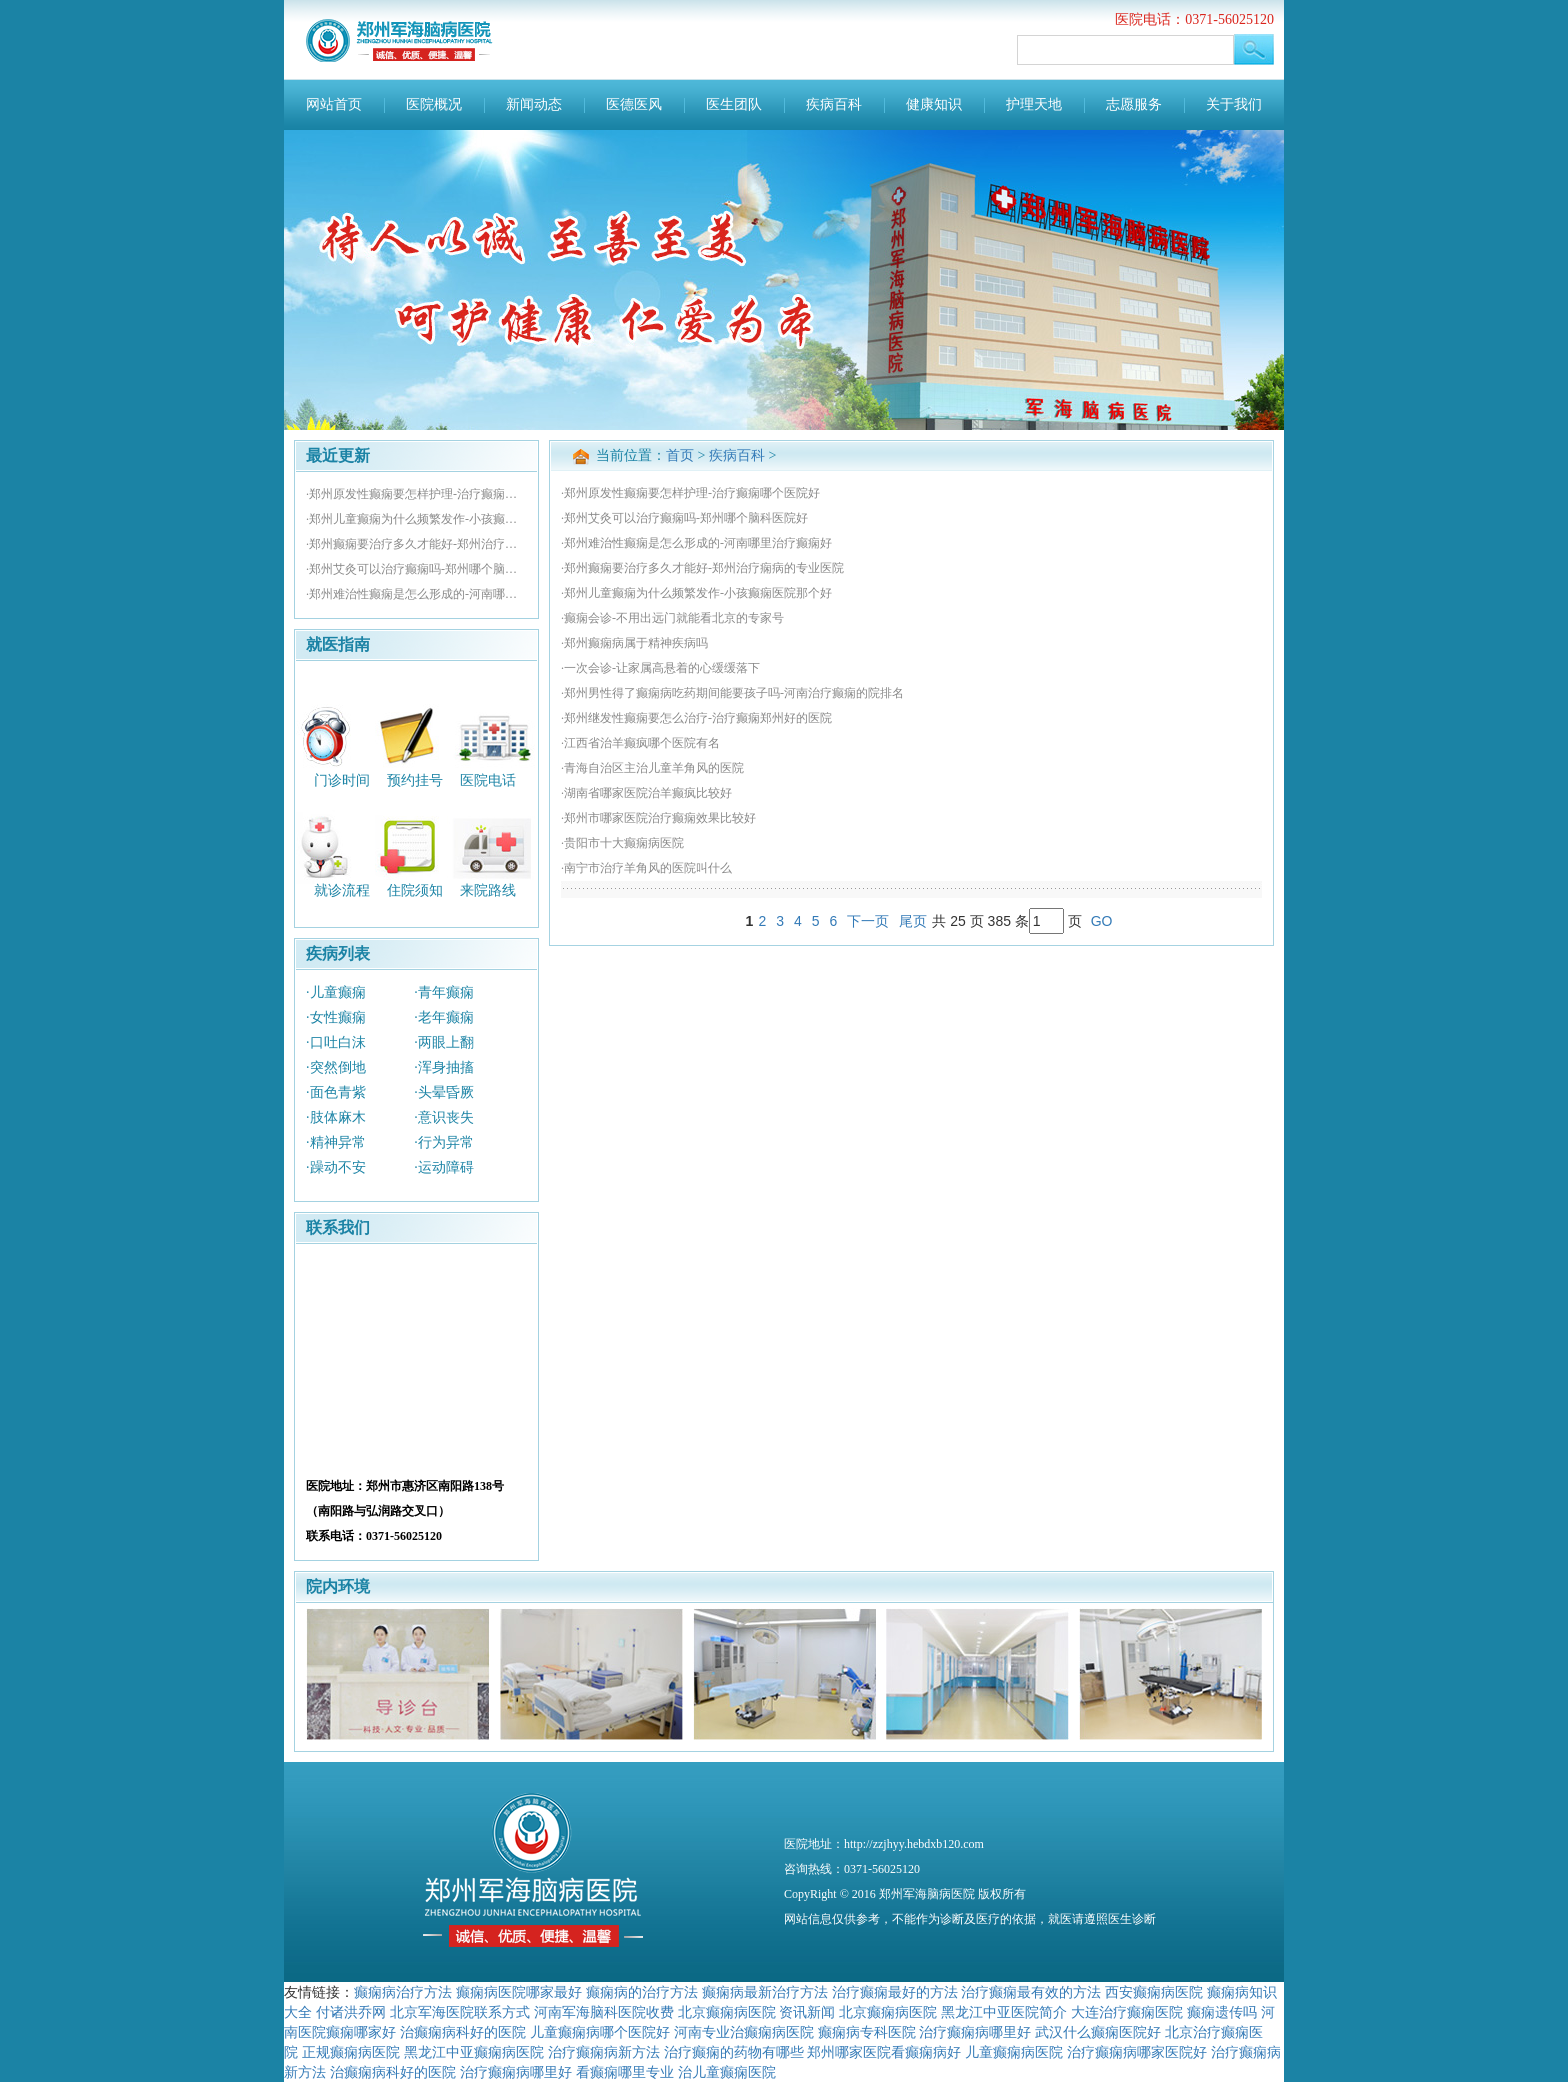 The height and width of the screenshot is (2082, 1568). Describe the element at coordinates (444, 1042) in the screenshot. I see `·两眼上翻` at that location.